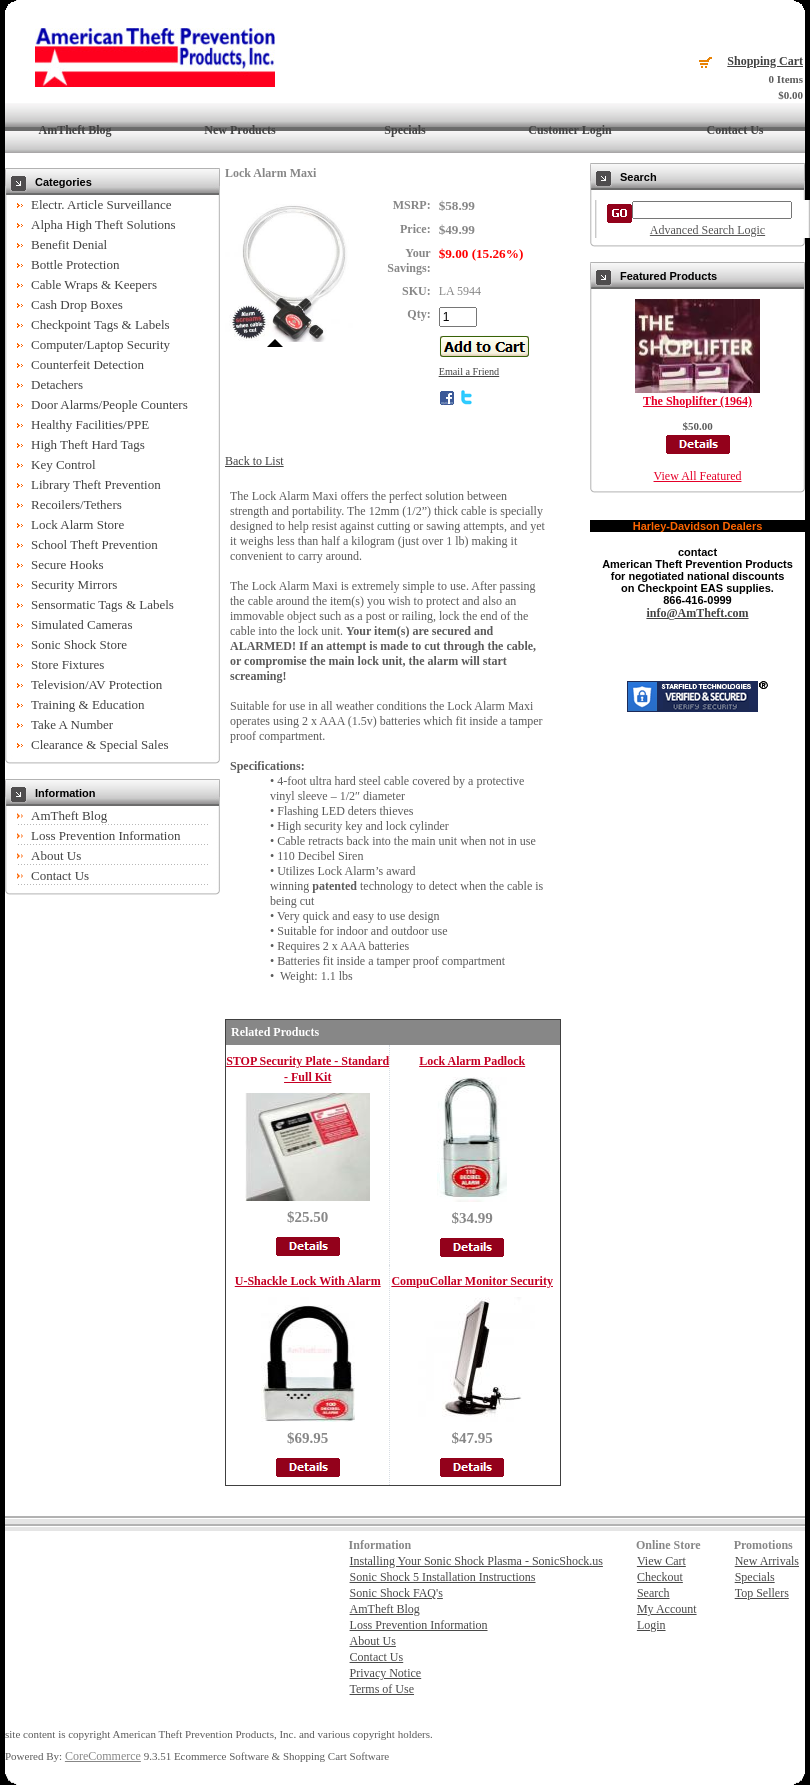 The image size is (810, 1785). Describe the element at coordinates (100, 324) in the screenshot. I see `Checkpoint Tags & Labels` at that location.